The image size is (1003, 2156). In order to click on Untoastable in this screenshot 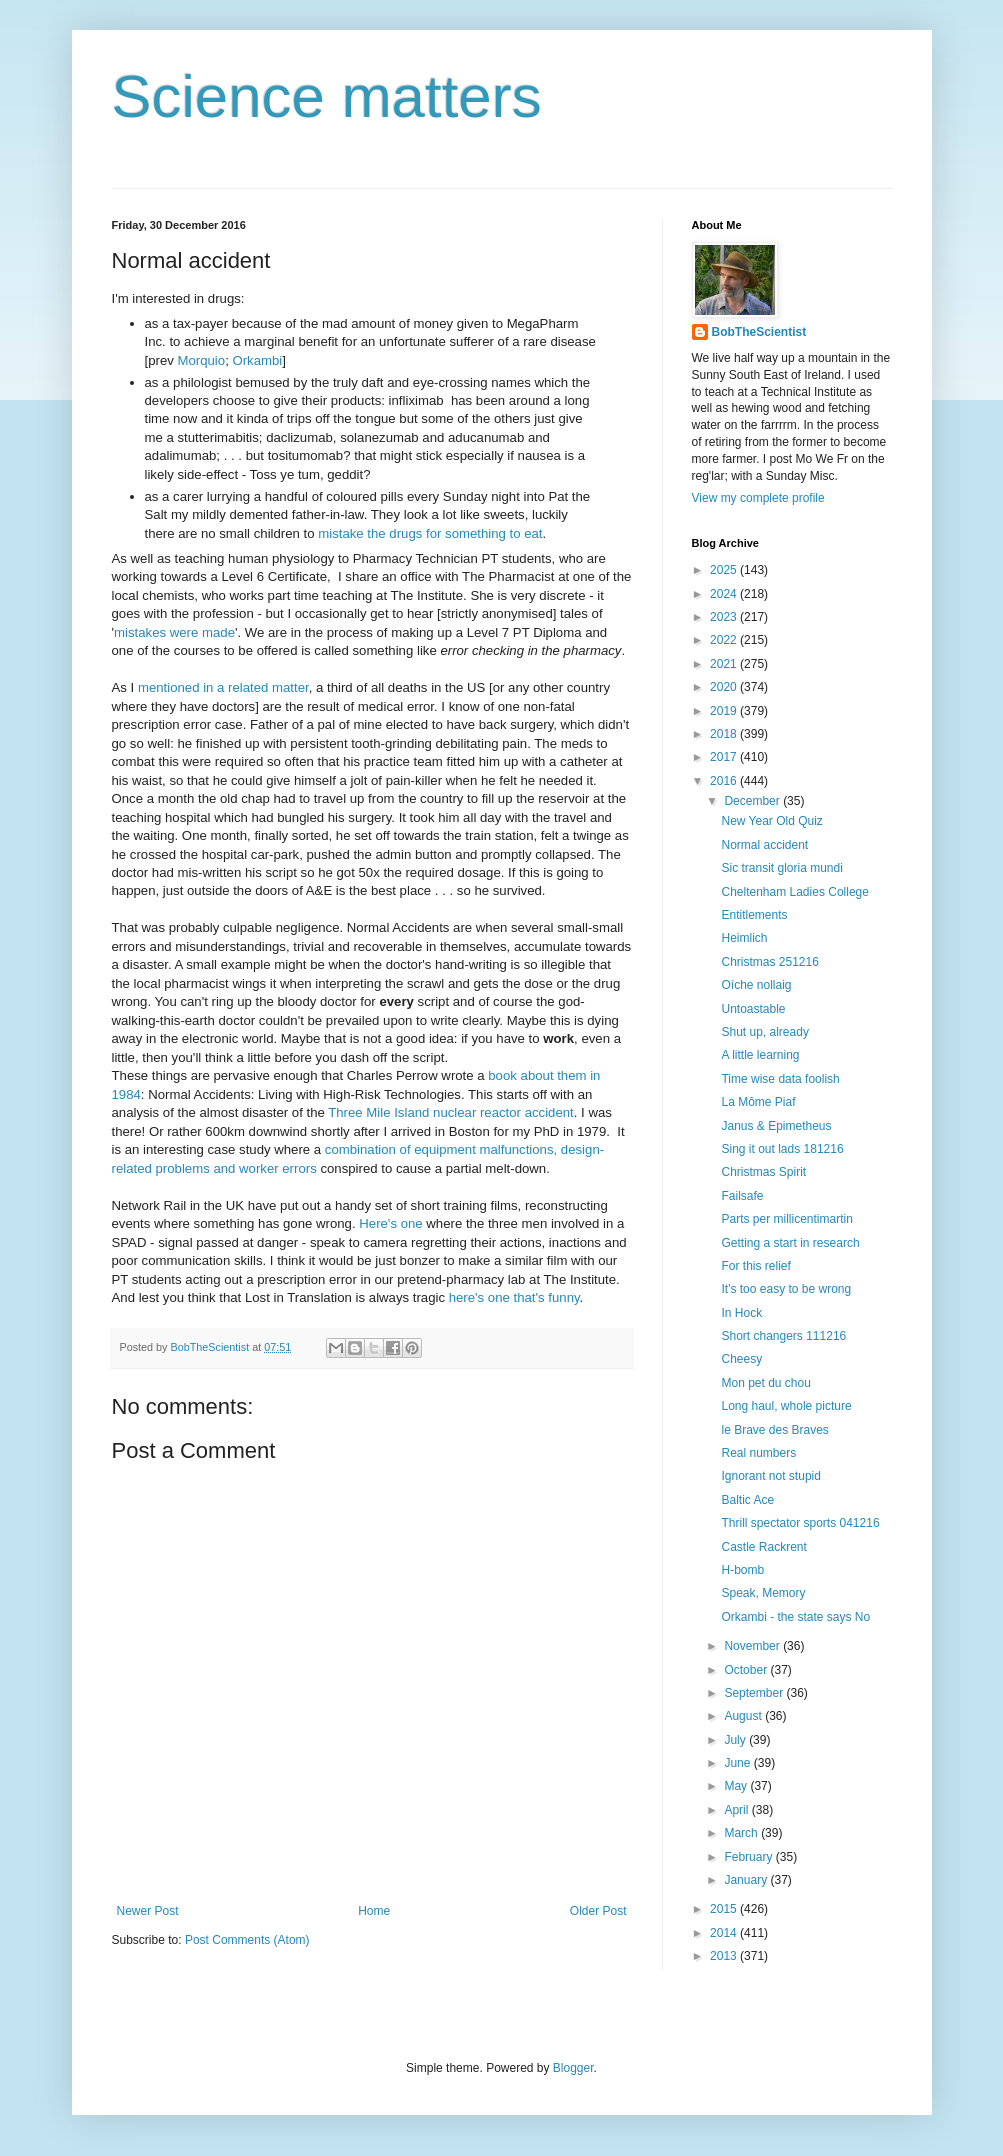, I will do `click(753, 1009)`.